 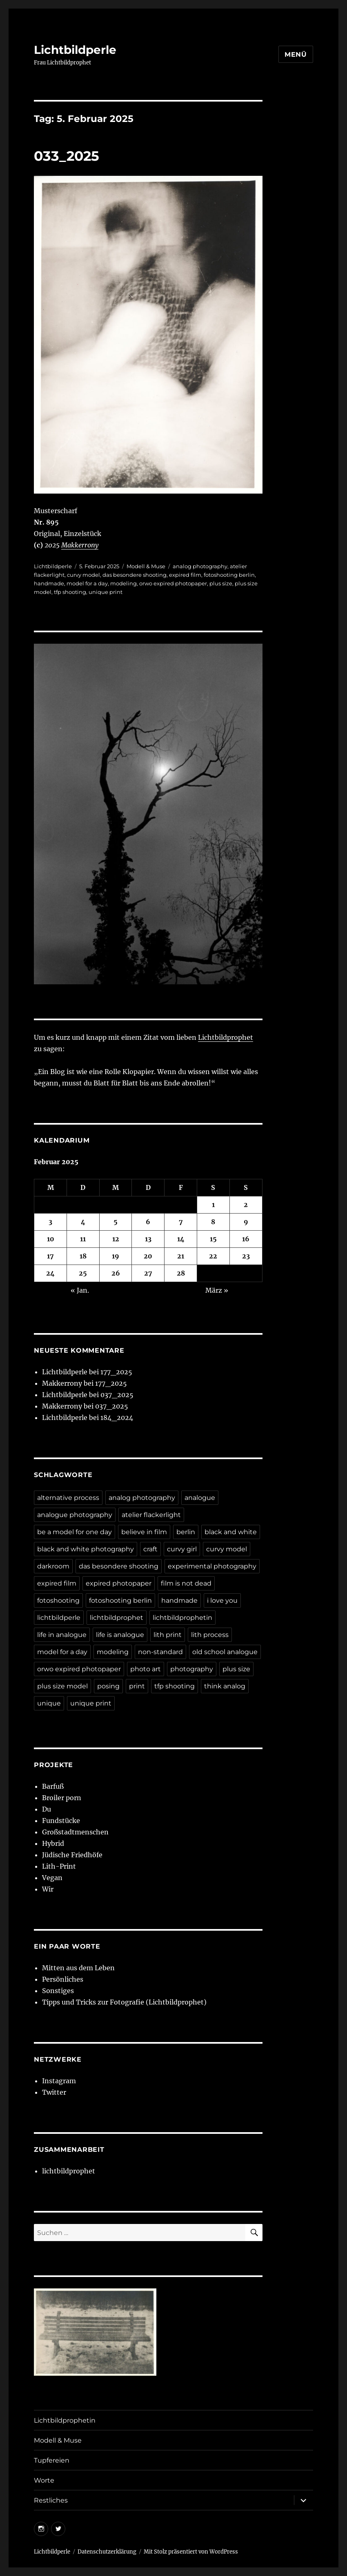 I want to click on believe in film, so click(x=144, y=1532).